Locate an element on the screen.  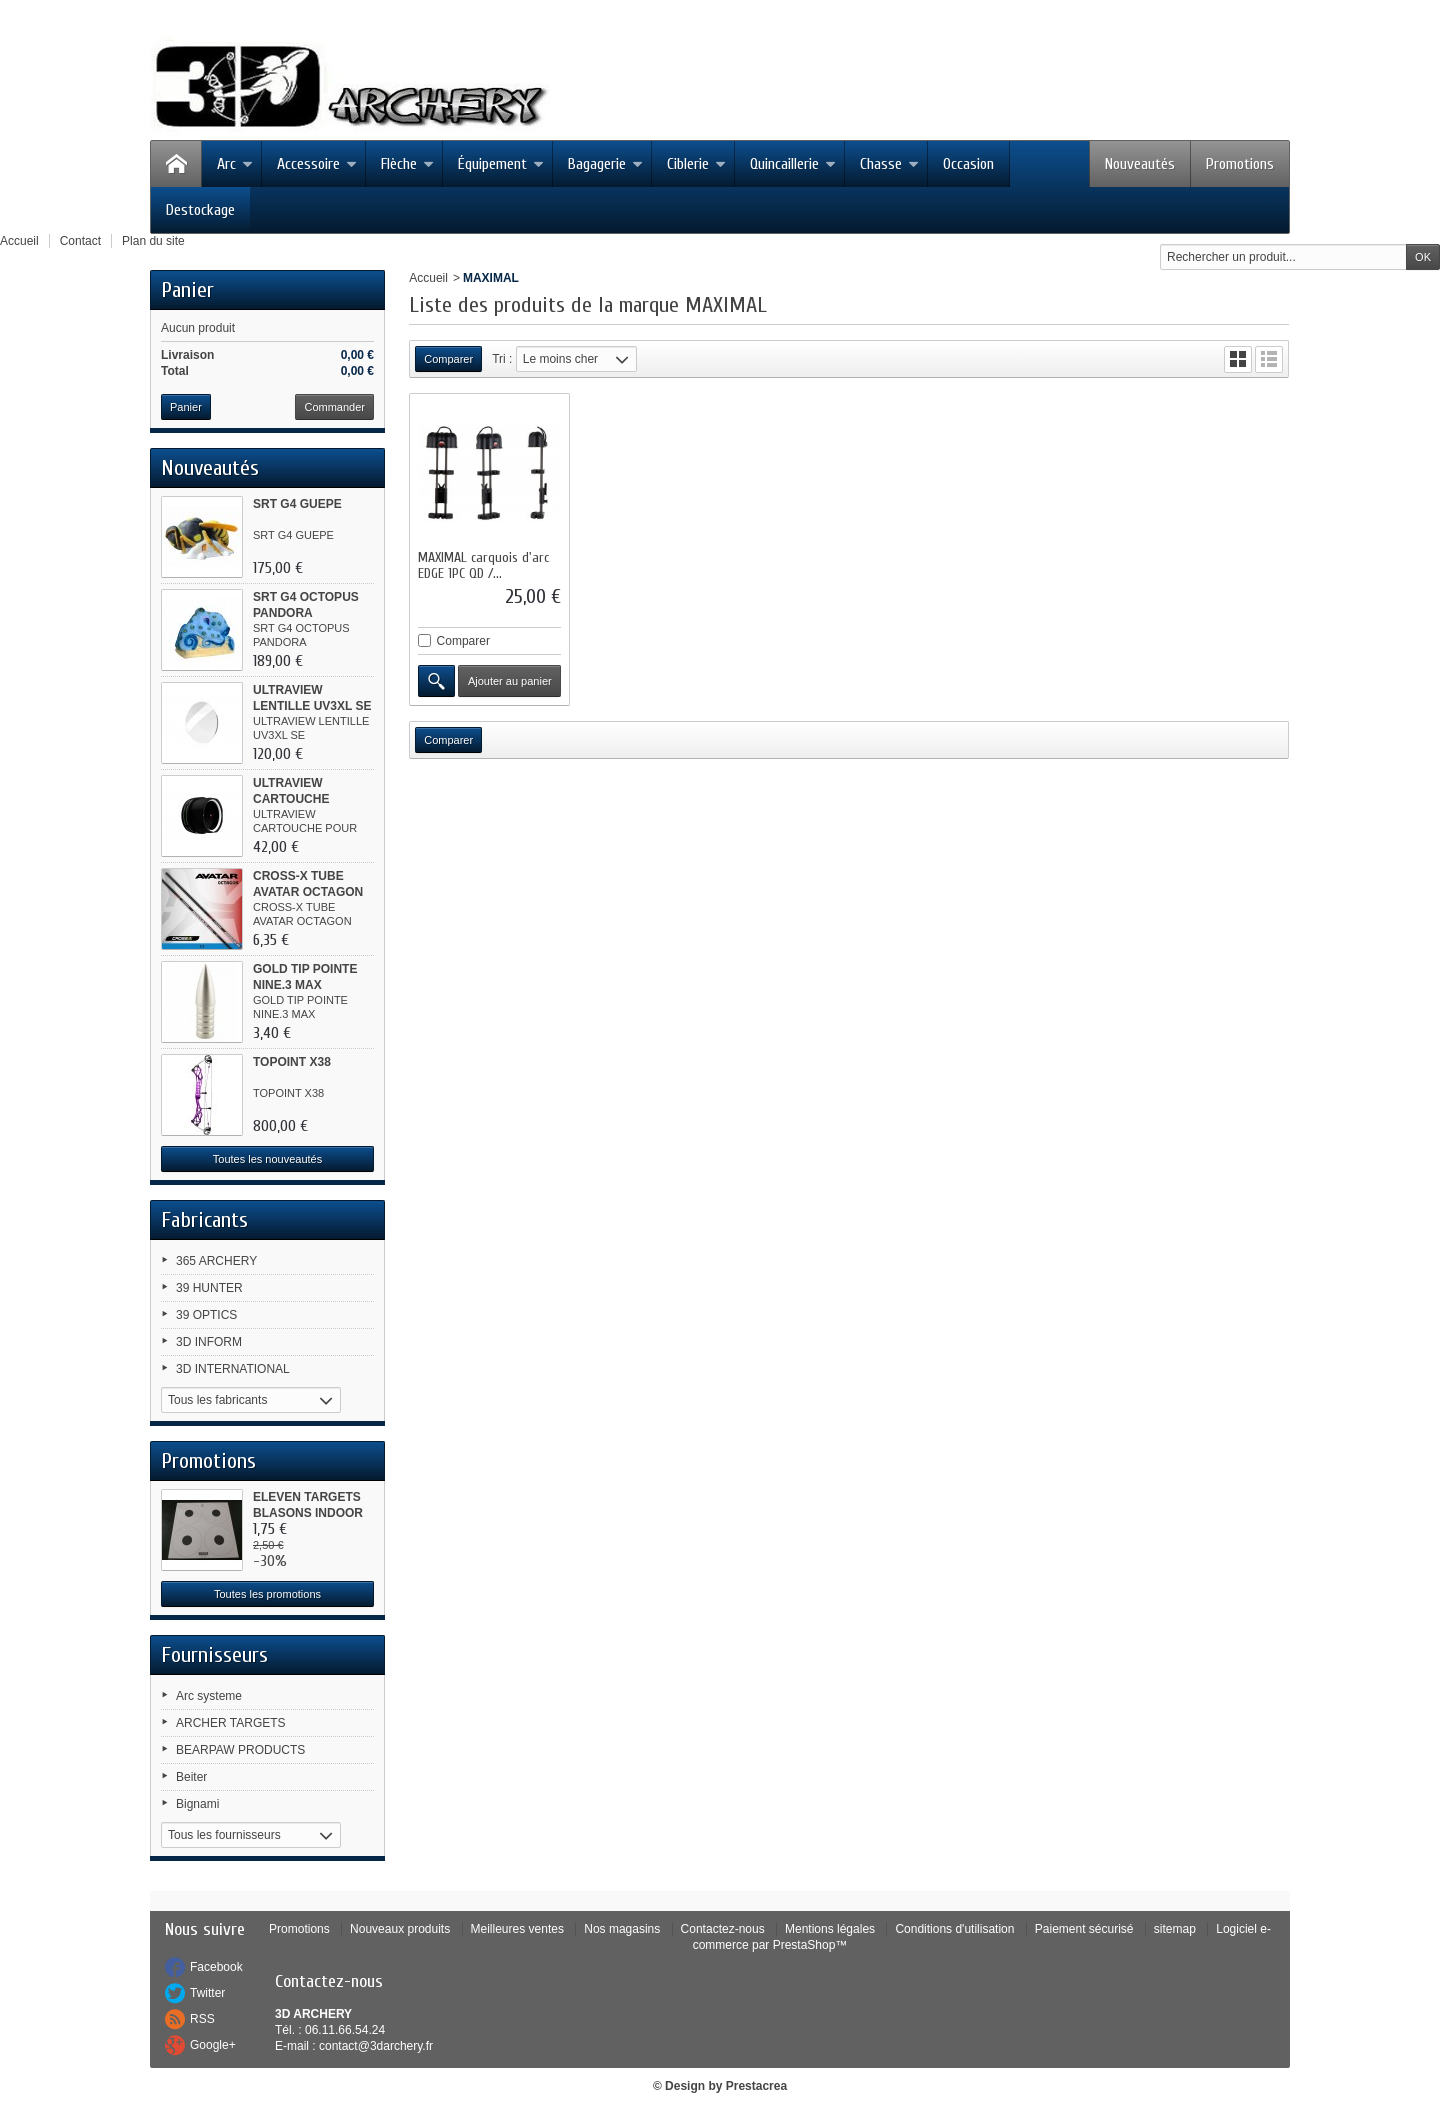
Accueil is located at coordinates (428, 278).